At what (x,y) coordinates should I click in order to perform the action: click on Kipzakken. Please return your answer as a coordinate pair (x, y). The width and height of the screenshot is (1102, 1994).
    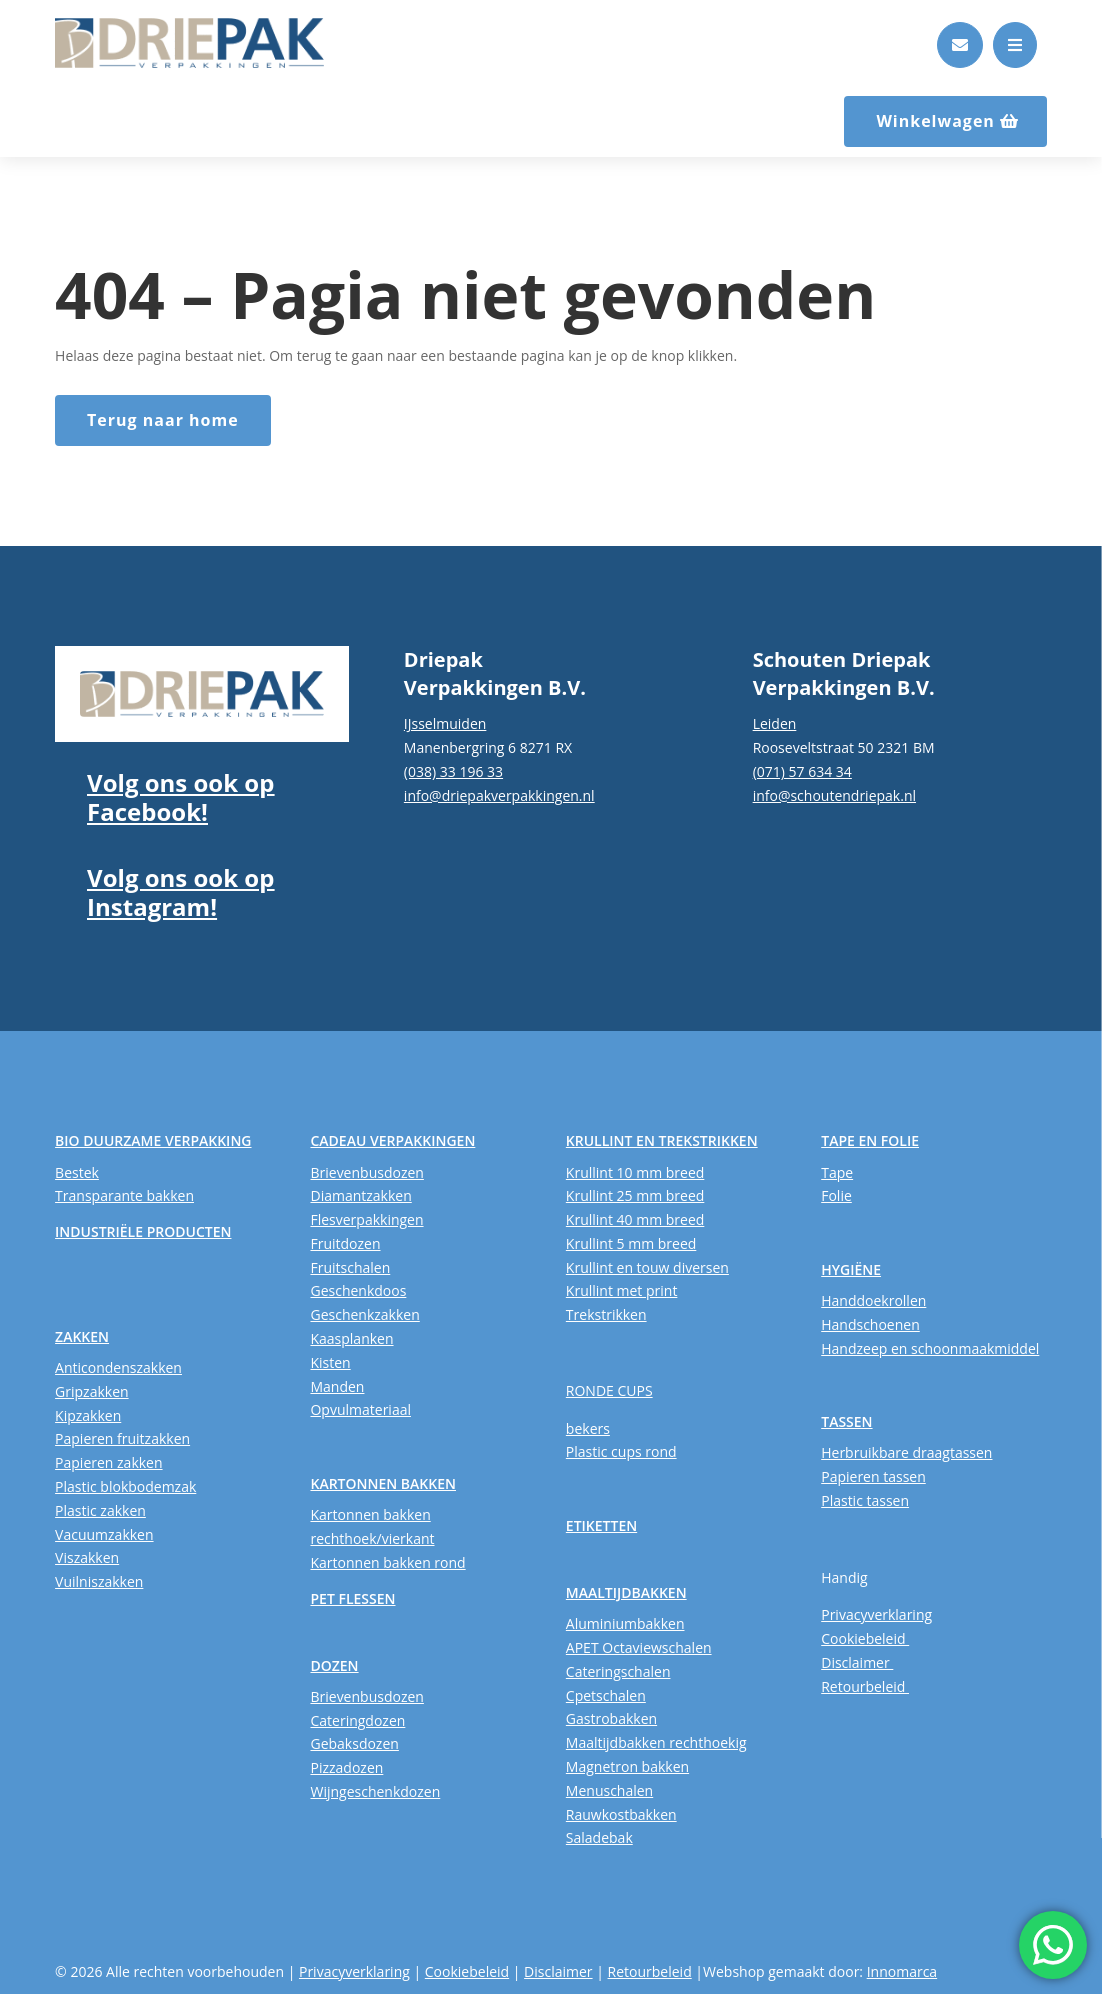
    Looking at the image, I should click on (88, 1415).